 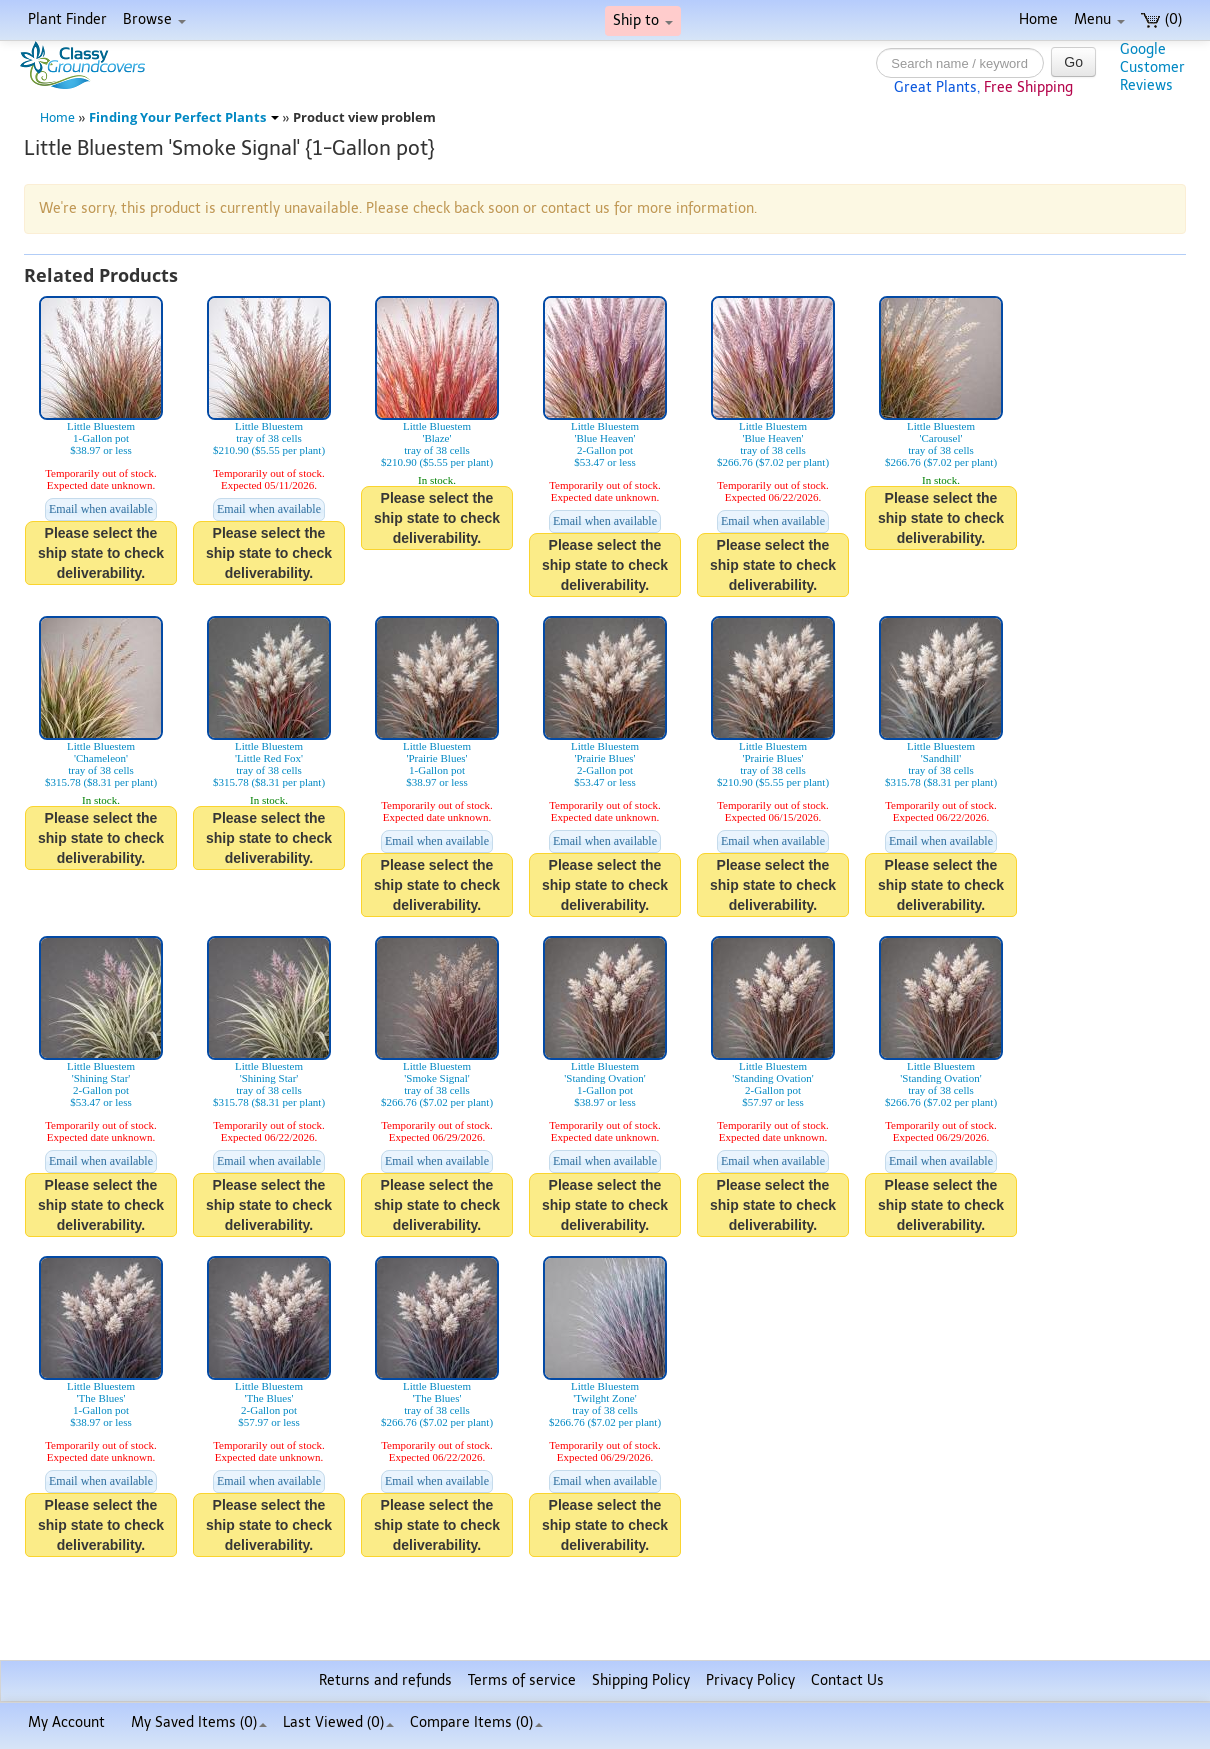 I want to click on Last Viewed (0), so click(x=338, y=1722).